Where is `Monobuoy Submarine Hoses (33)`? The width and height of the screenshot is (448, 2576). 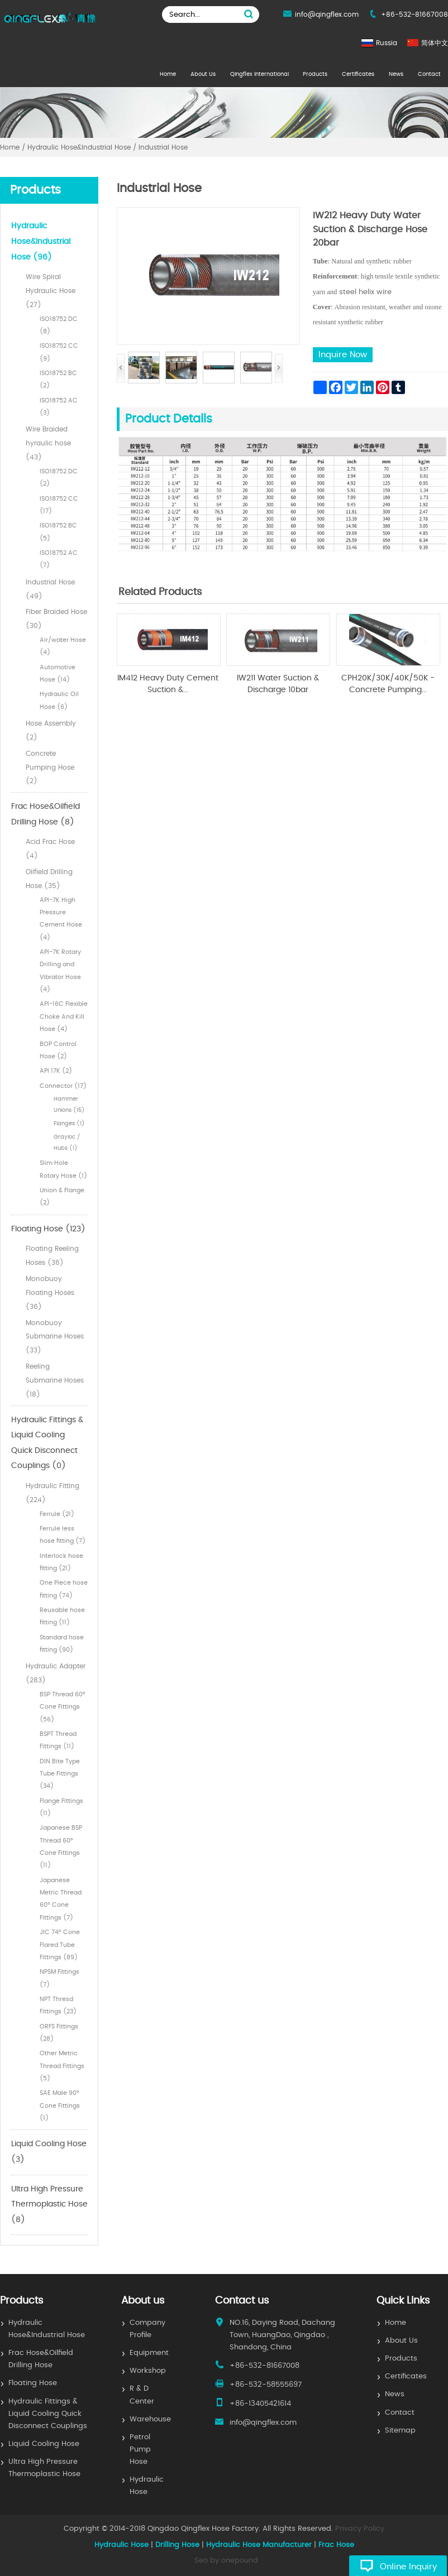 Monobuoy Submarine Hoses (33) is located at coordinates (55, 1337).